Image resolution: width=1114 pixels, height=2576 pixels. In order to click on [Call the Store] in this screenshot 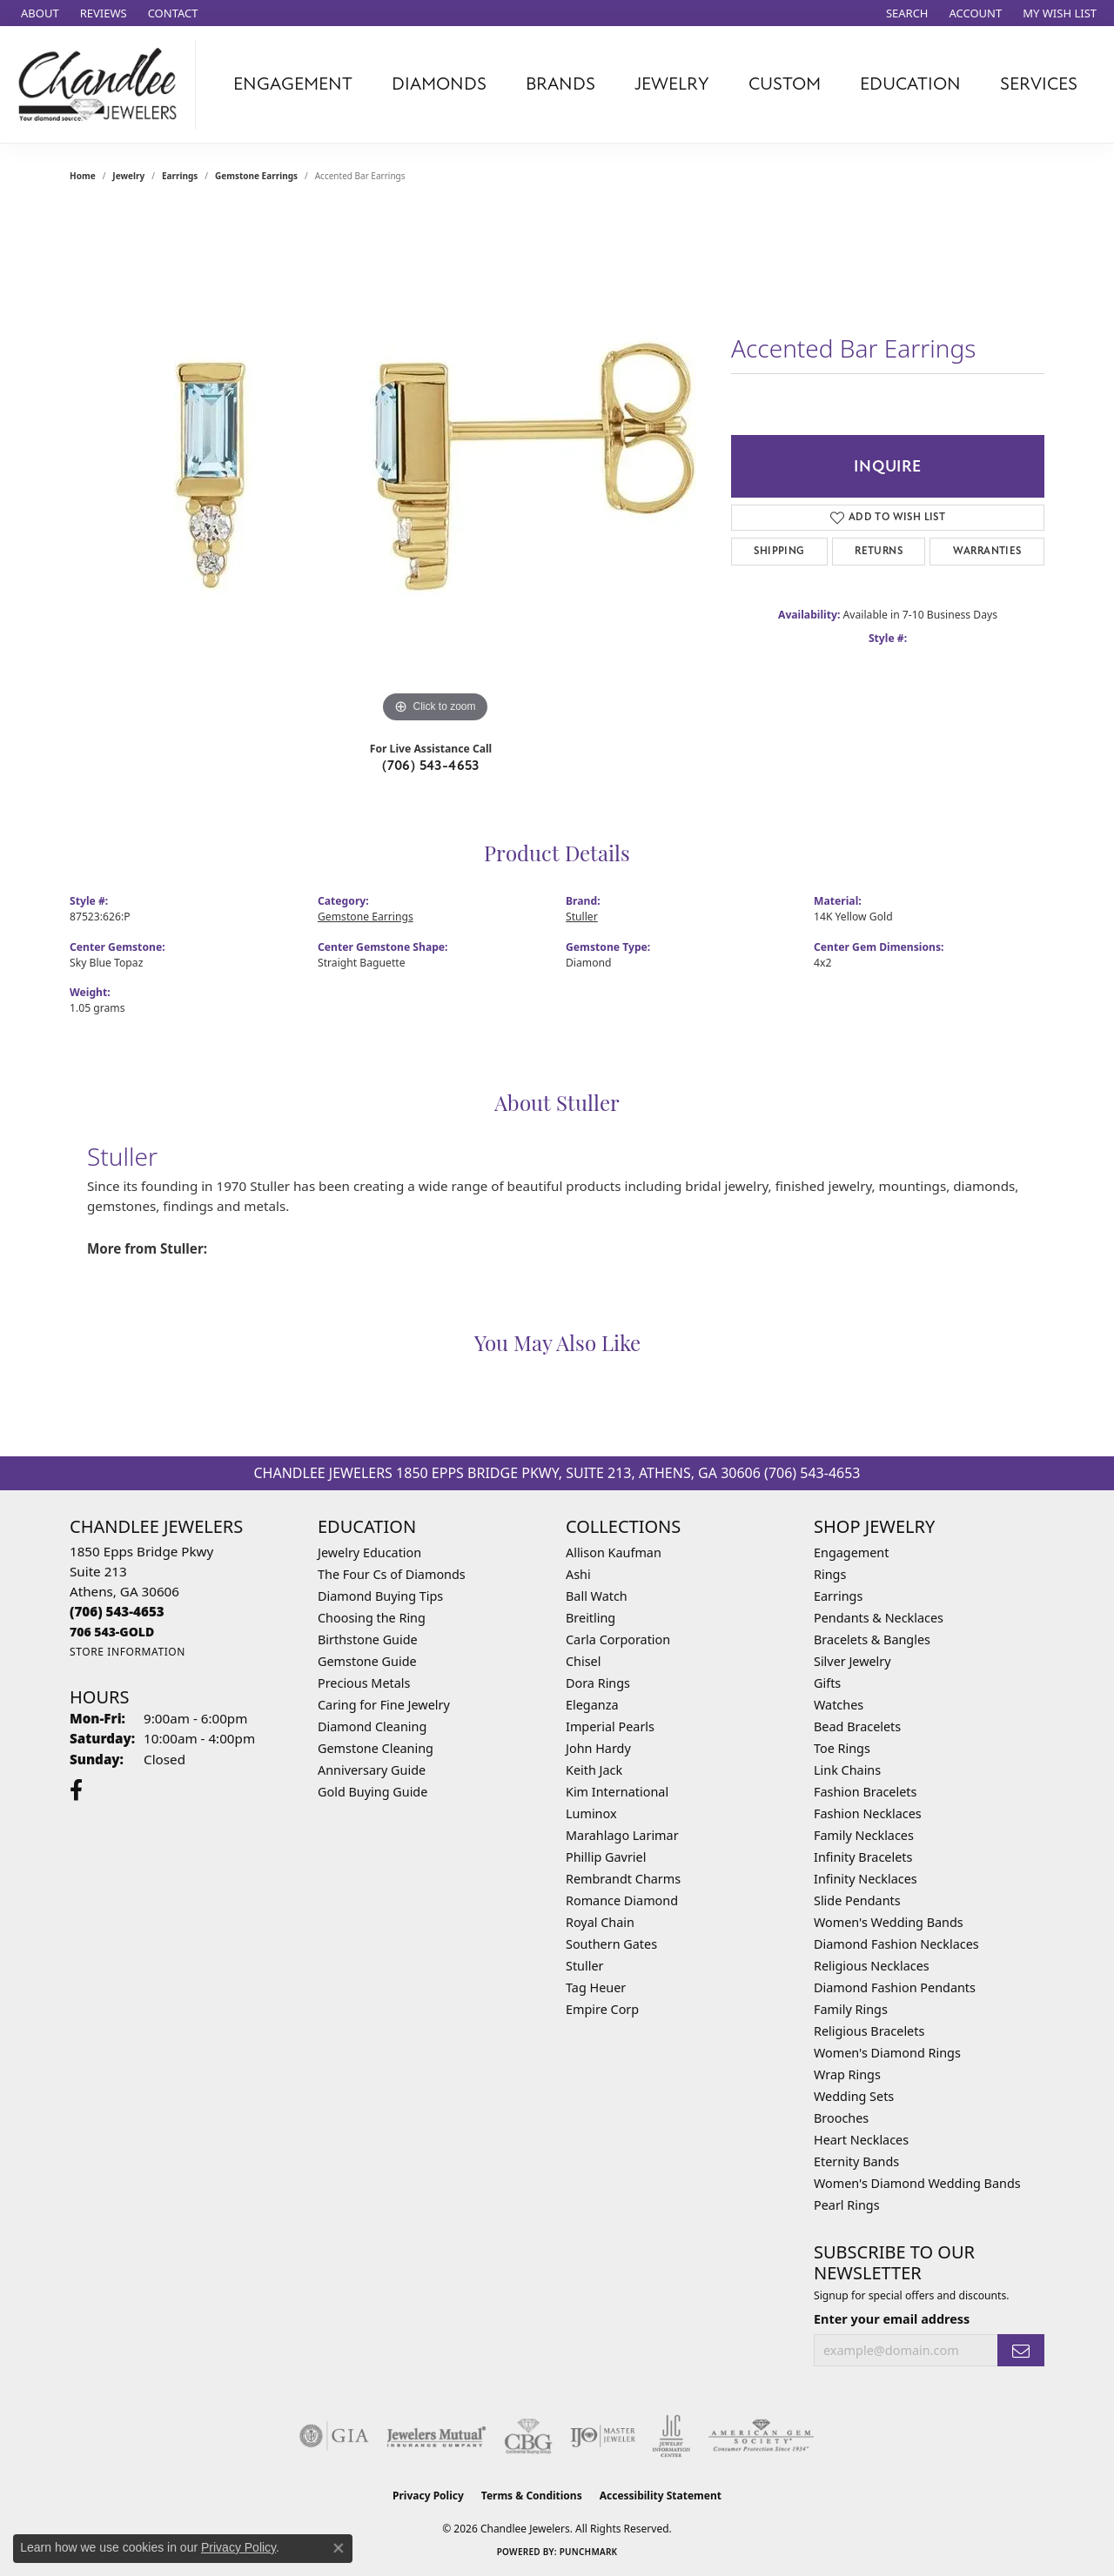, I will do `click(117, 1611)`.